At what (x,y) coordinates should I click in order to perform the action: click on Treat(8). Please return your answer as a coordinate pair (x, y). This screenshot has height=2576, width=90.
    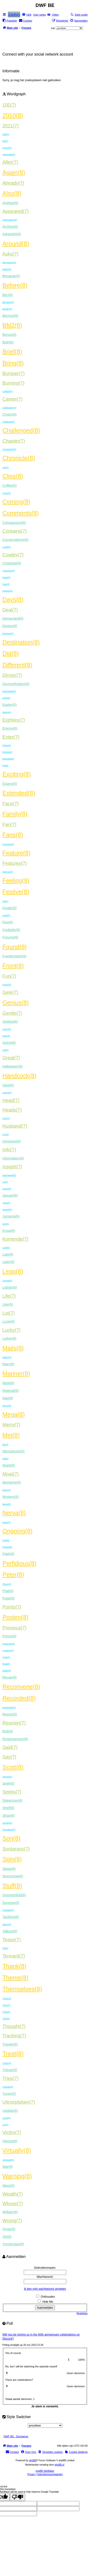
    Looking at the image, I should click on (13, 2053).